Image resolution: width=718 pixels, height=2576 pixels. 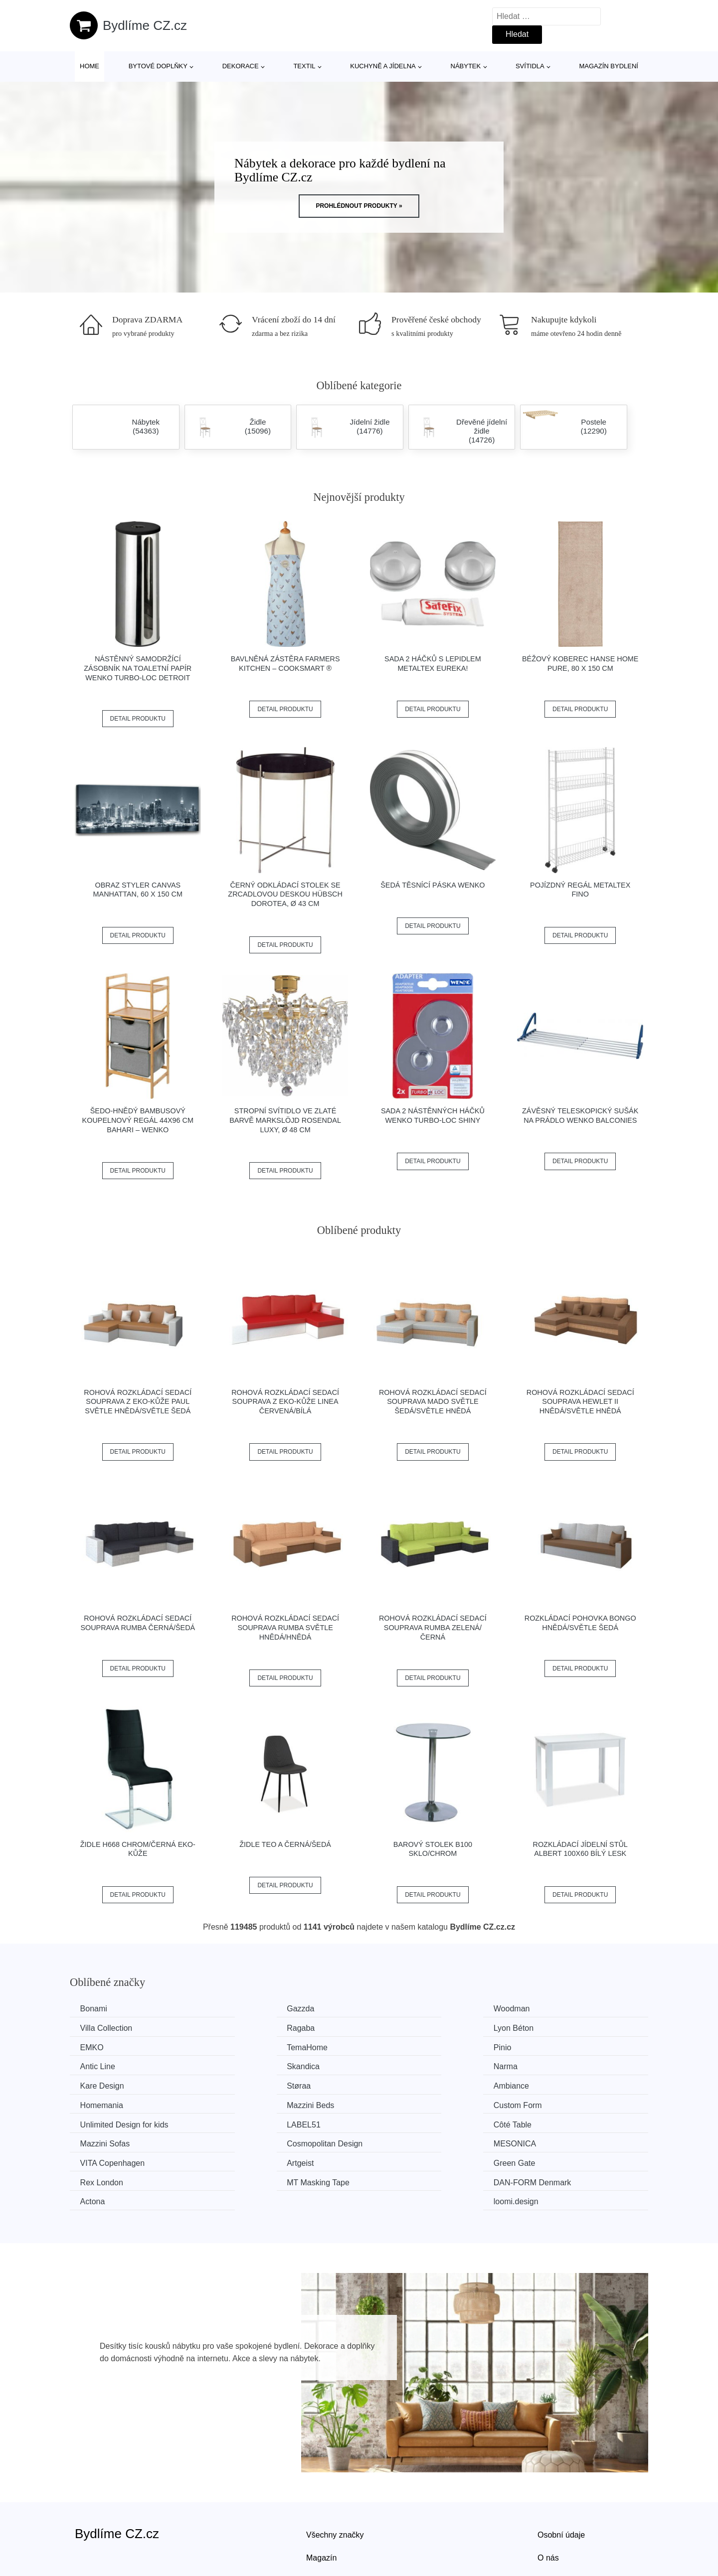 What do you see at coordinates (158, 66) in the screenshot?
I see `Bytové doplňky` at bounding box center [158, 66].